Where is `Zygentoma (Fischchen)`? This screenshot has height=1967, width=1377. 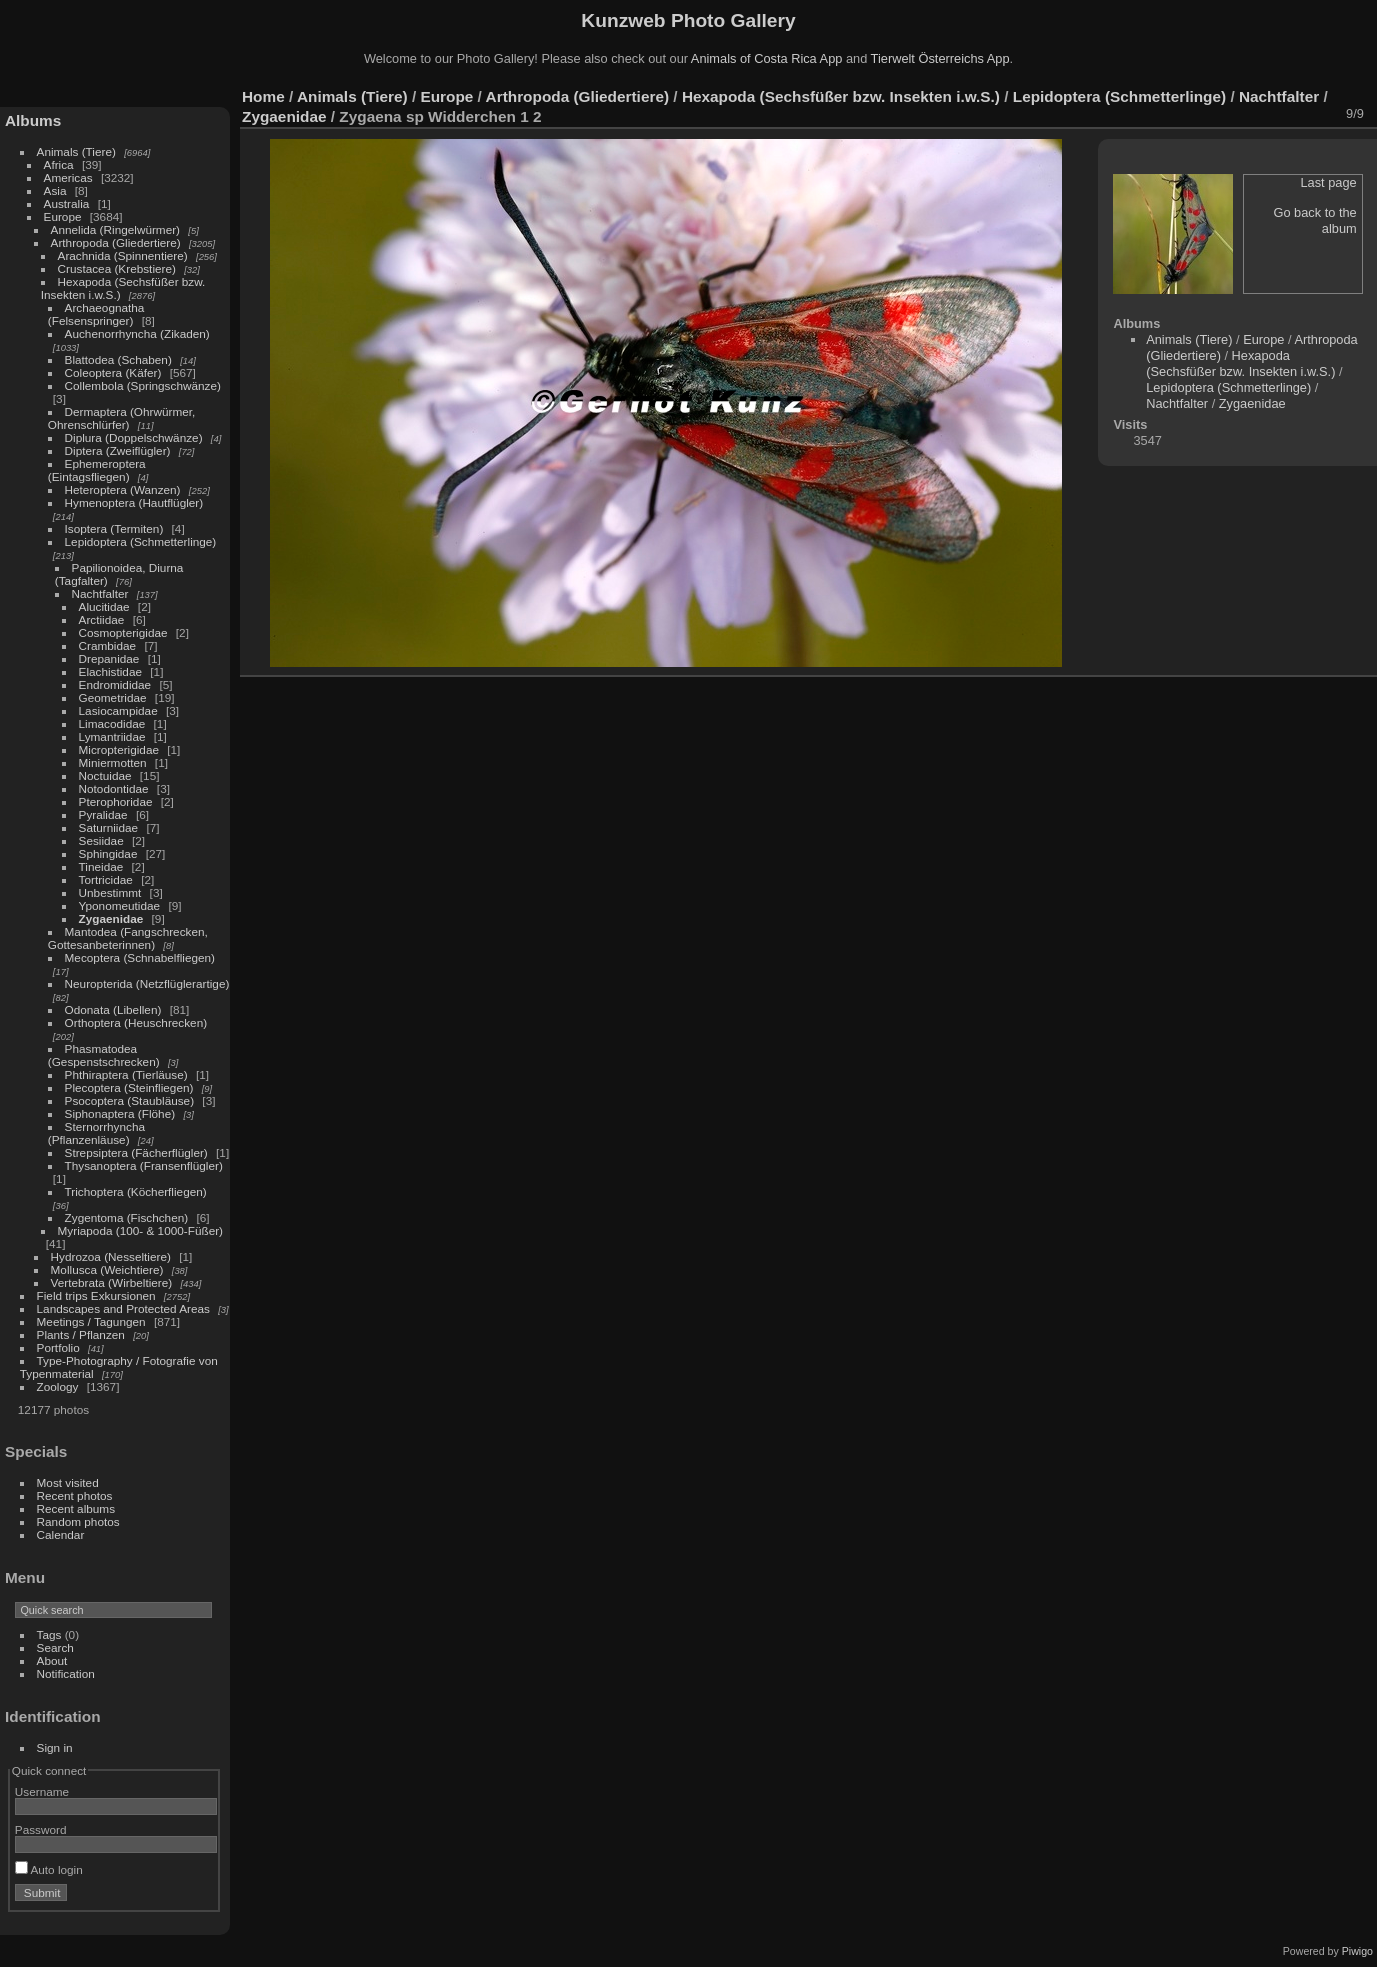 Zygentoma (Fischchen) is located at coordinates (127, 1217).